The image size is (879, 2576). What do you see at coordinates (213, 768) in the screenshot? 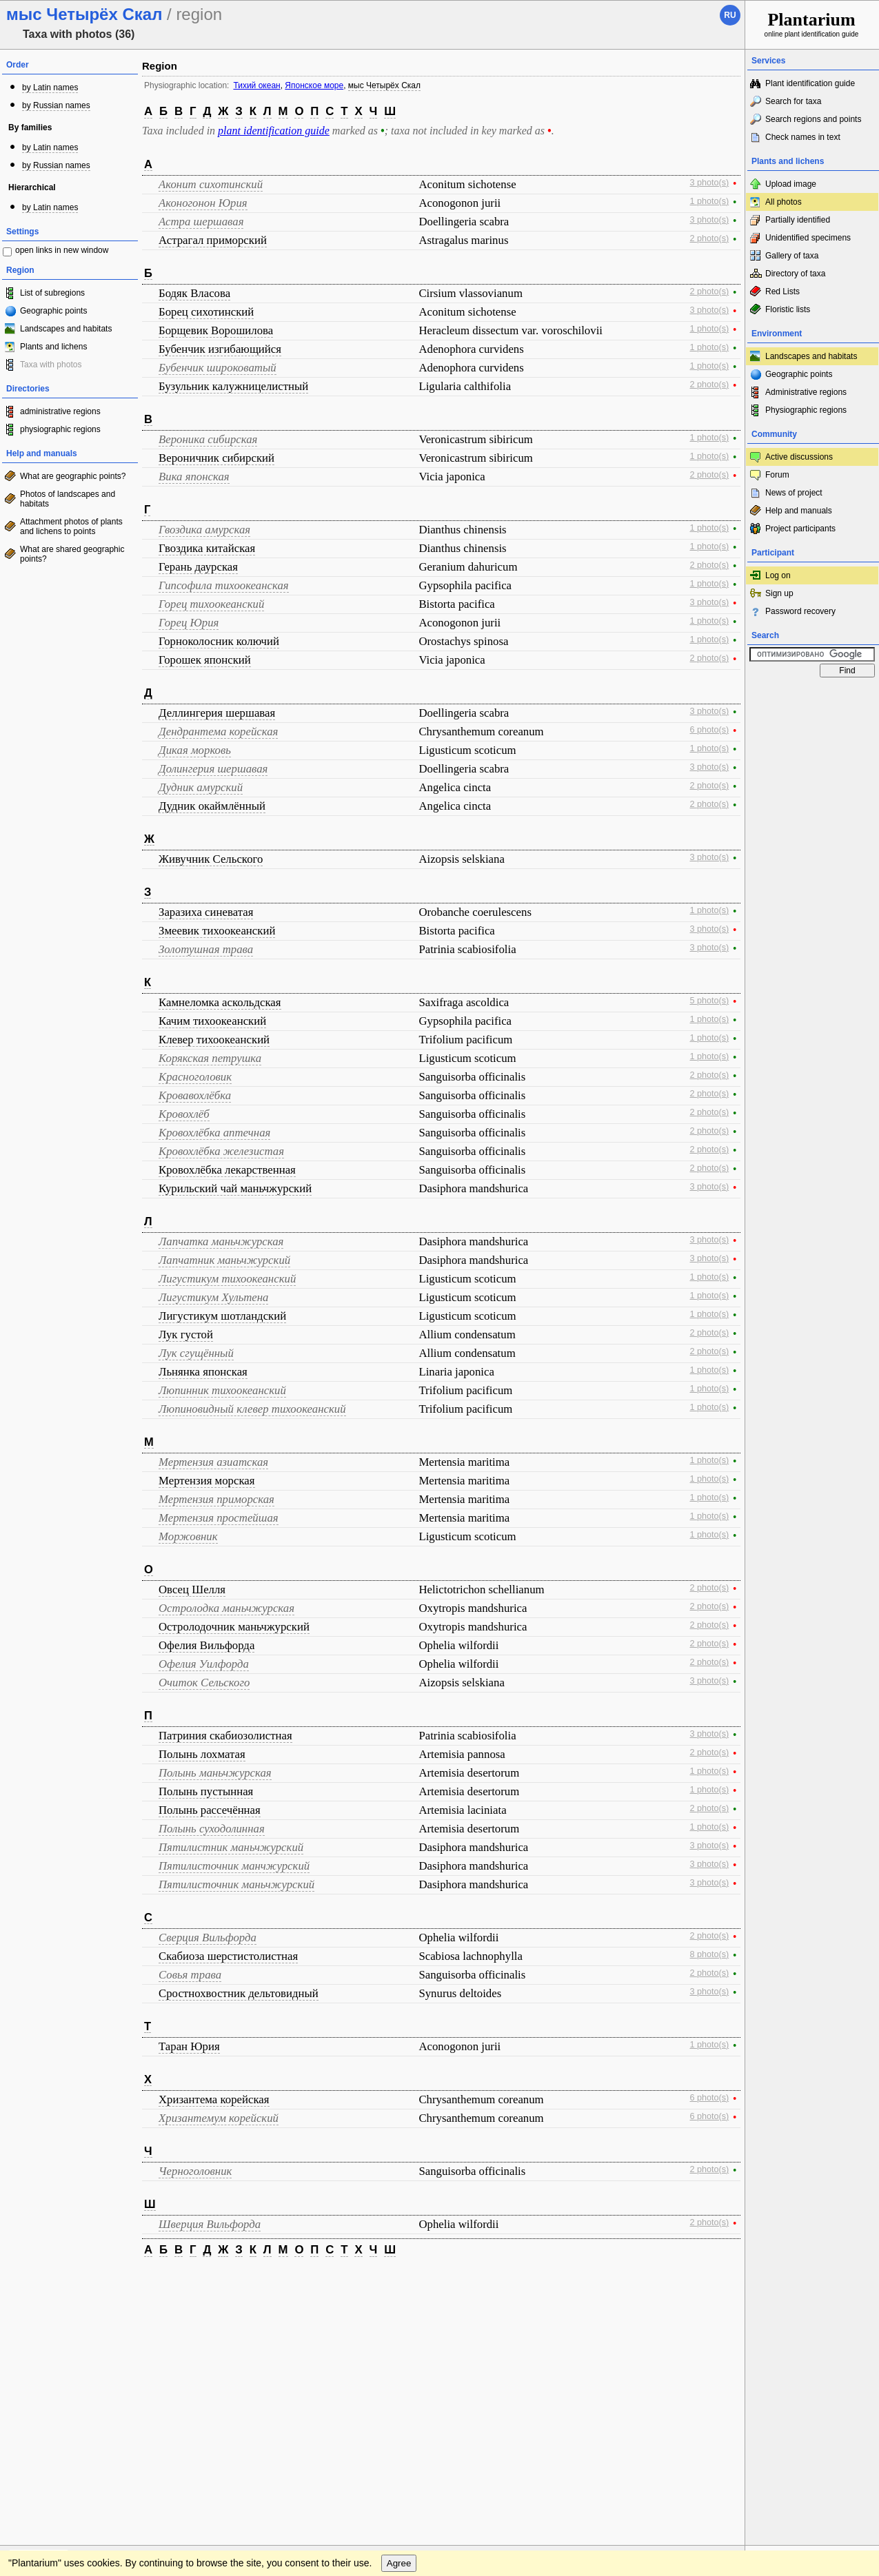
I see `Долингерия шершавая` at bounding box center [213, 768].